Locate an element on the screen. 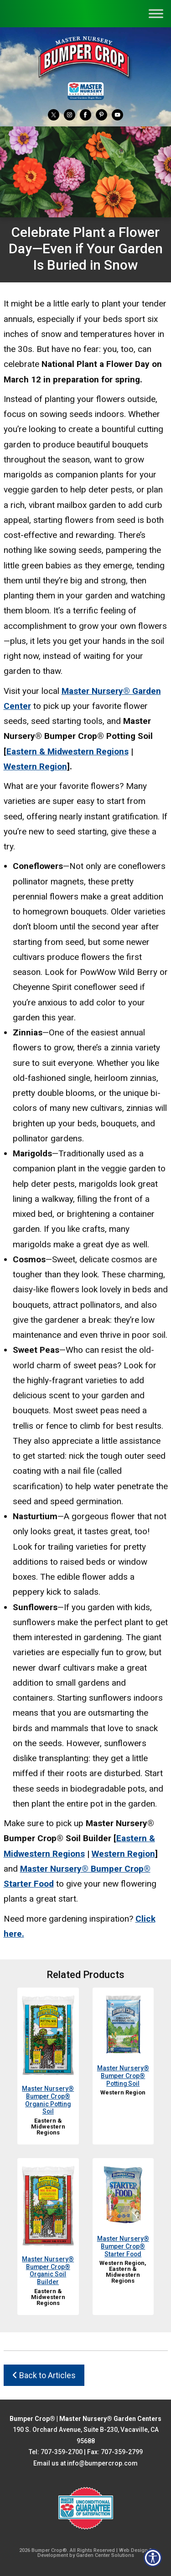 This screenshot has width=171, height=2576. Web Design & Development by Garden Center Solutions is located at coordinates (94, 2552).